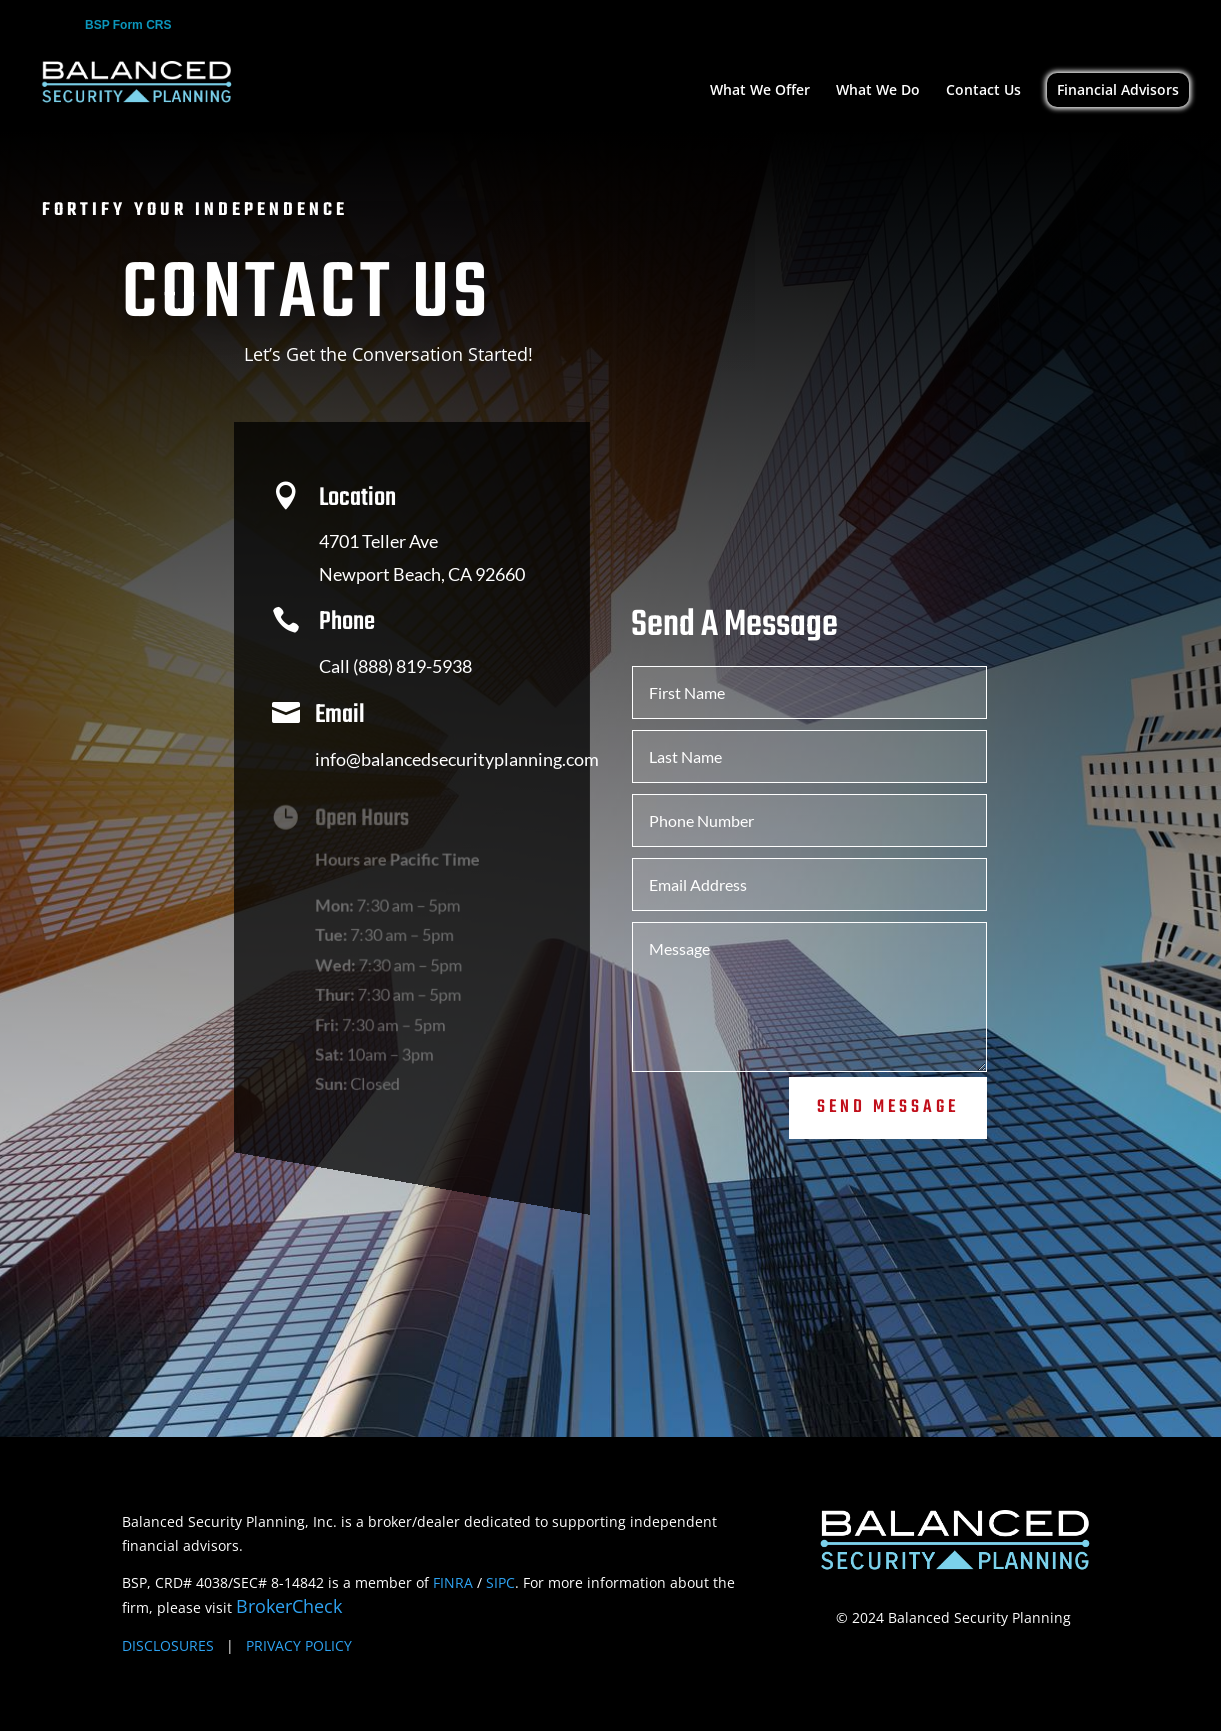 The image size is (1221, 1731). What do you see at coordinates (888, 1092) in the screenshot?
I see `Send Message` at bounding box center [888, 1092].